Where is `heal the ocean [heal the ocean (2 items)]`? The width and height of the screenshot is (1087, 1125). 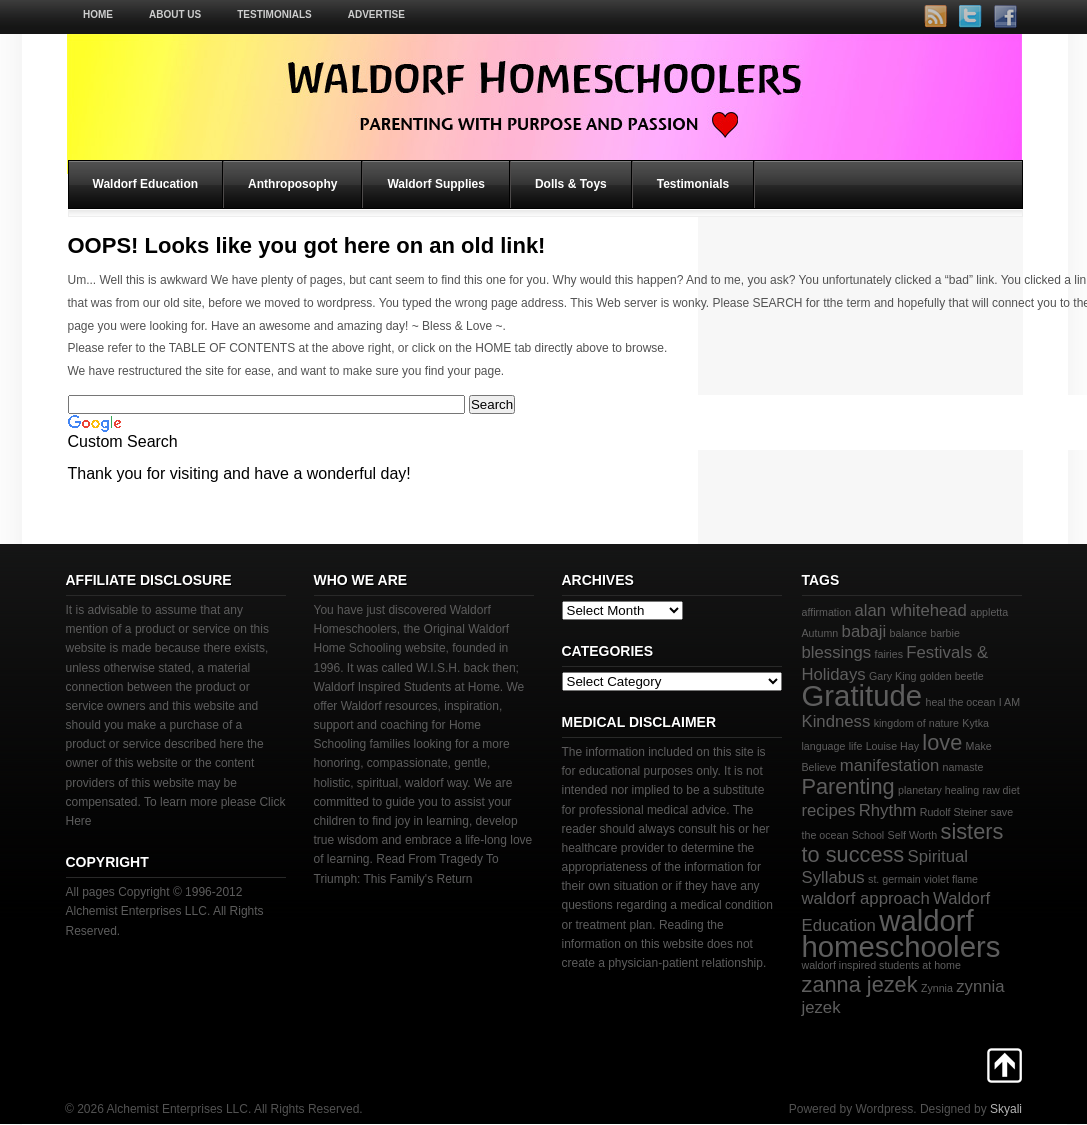 heal the ocean [heal the ocean (2 items)] is located at coordinates (960, 702).